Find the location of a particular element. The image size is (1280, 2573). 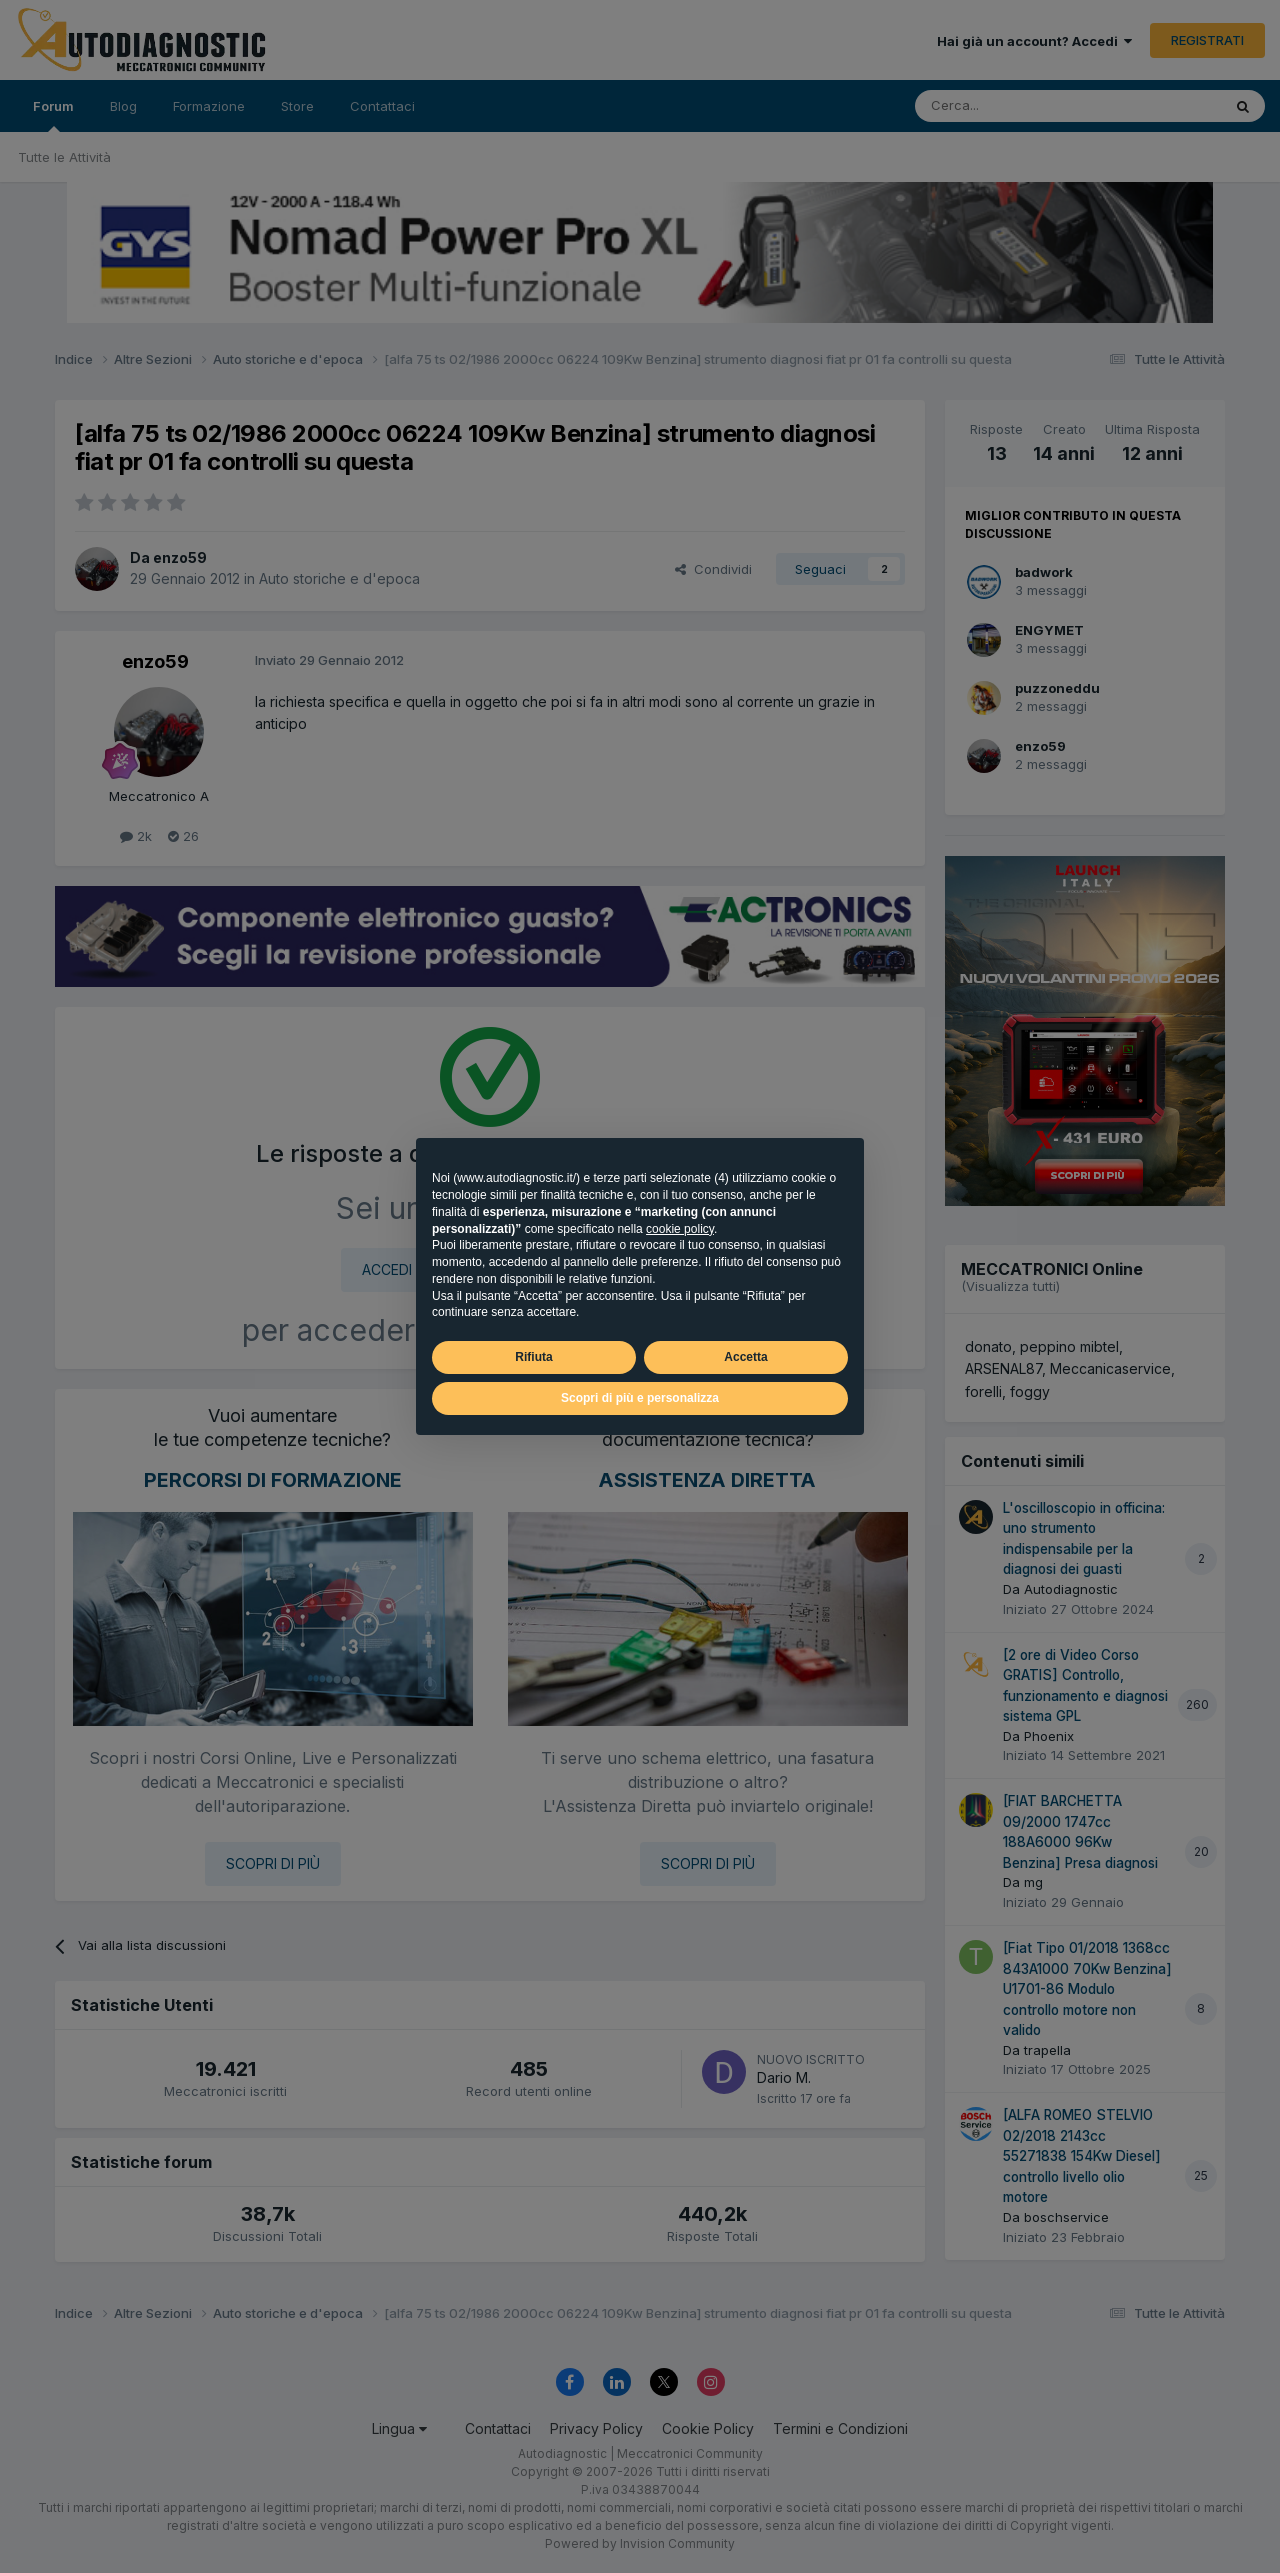

Scopri di più e personalizza [button] is located at coordinates (640, 1398).